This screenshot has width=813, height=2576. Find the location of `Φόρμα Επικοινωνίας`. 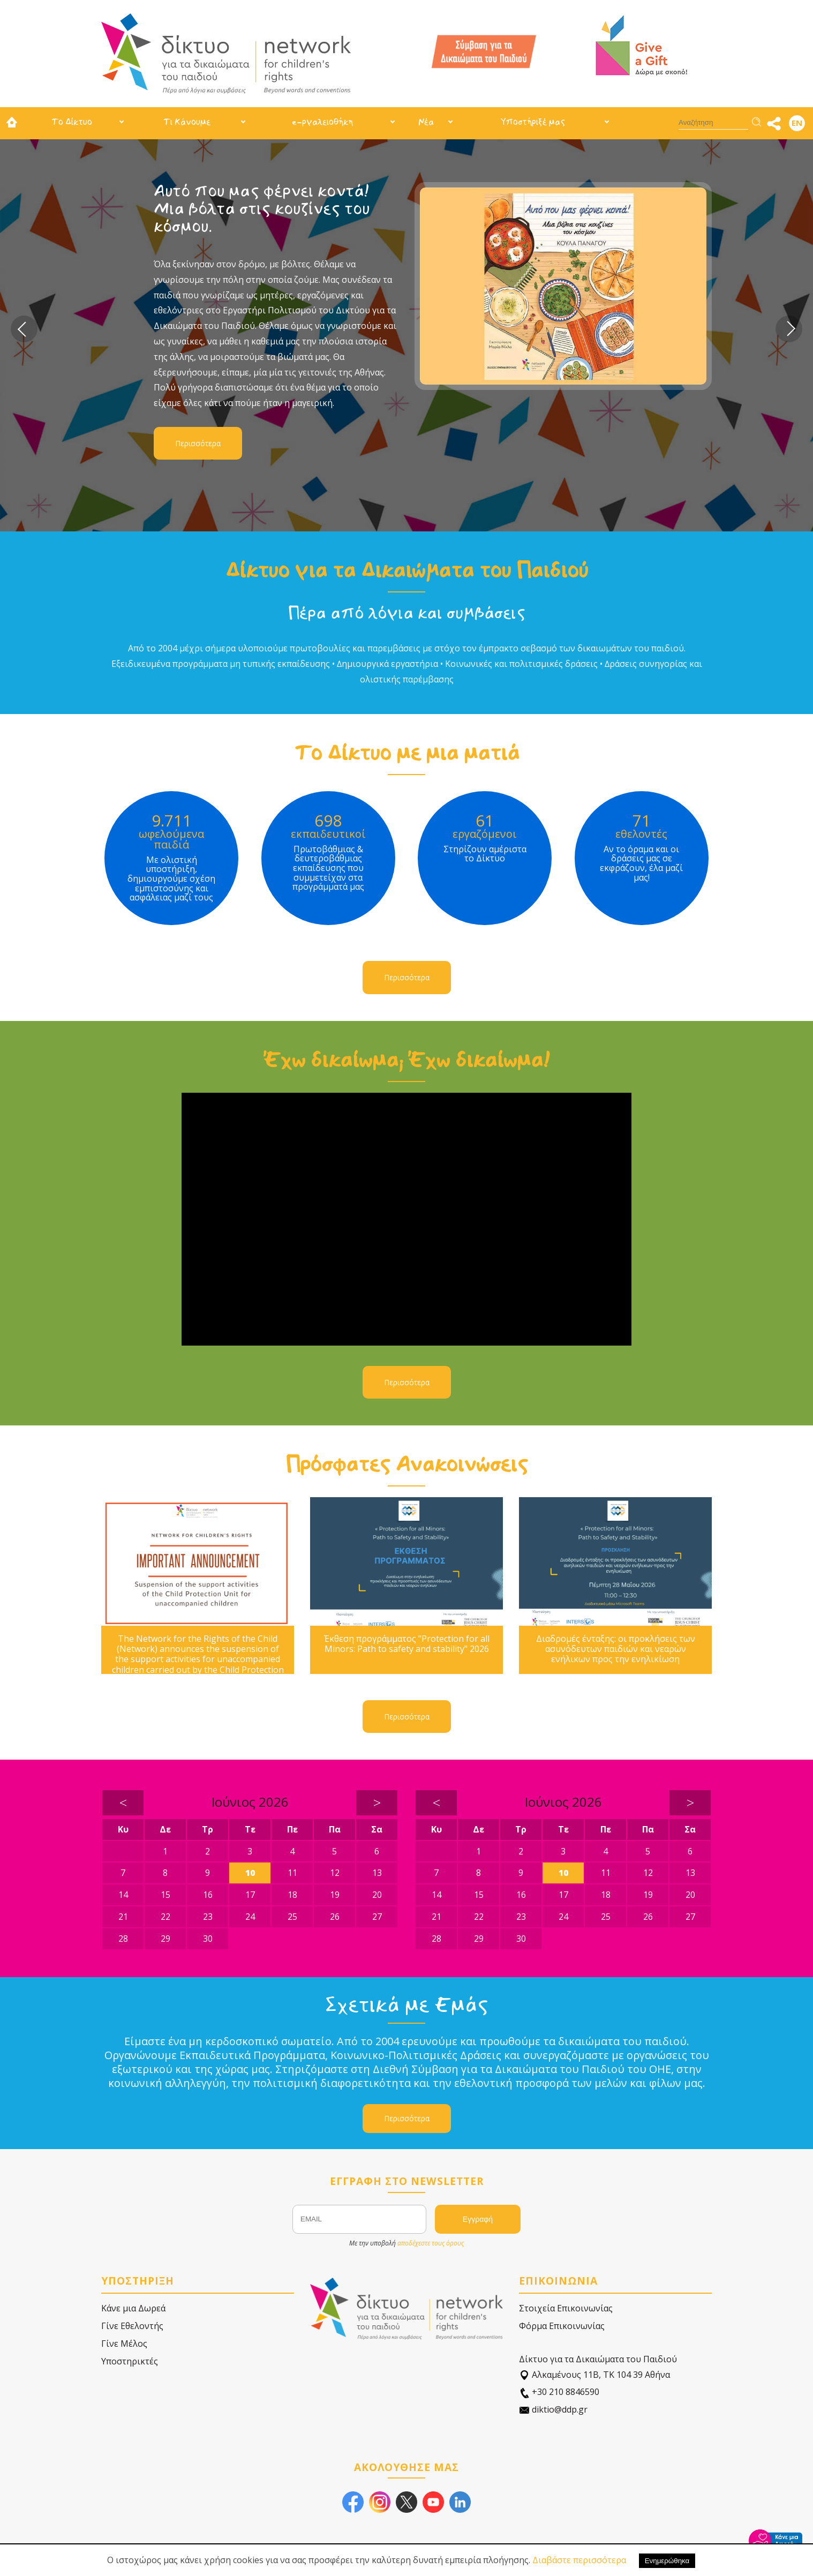

Φόρμα Επικοινωνίας is located at coordinates (562, 2326).